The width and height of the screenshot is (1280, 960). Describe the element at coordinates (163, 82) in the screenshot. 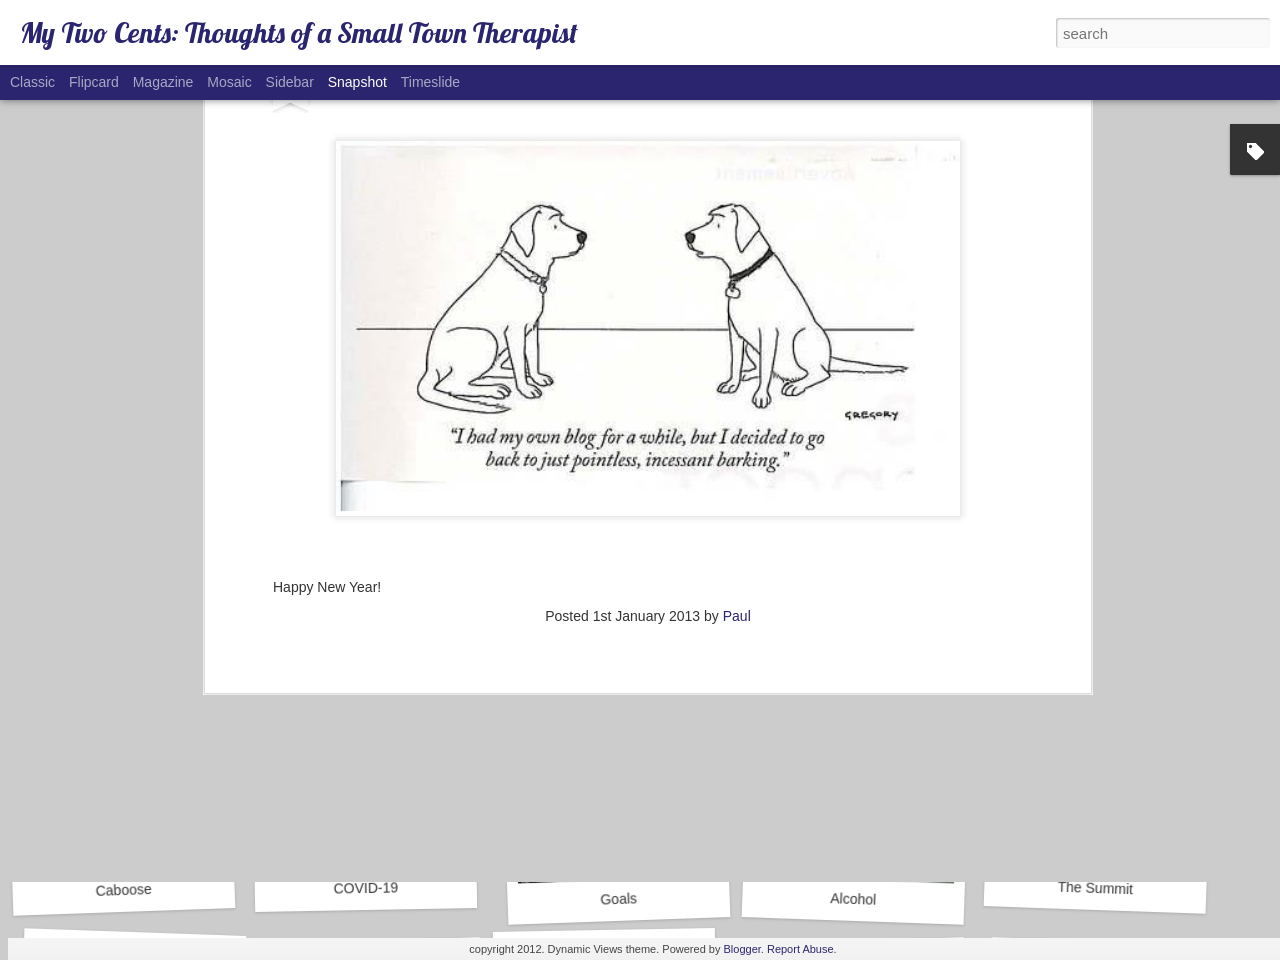

I see `Magazine` at that location.